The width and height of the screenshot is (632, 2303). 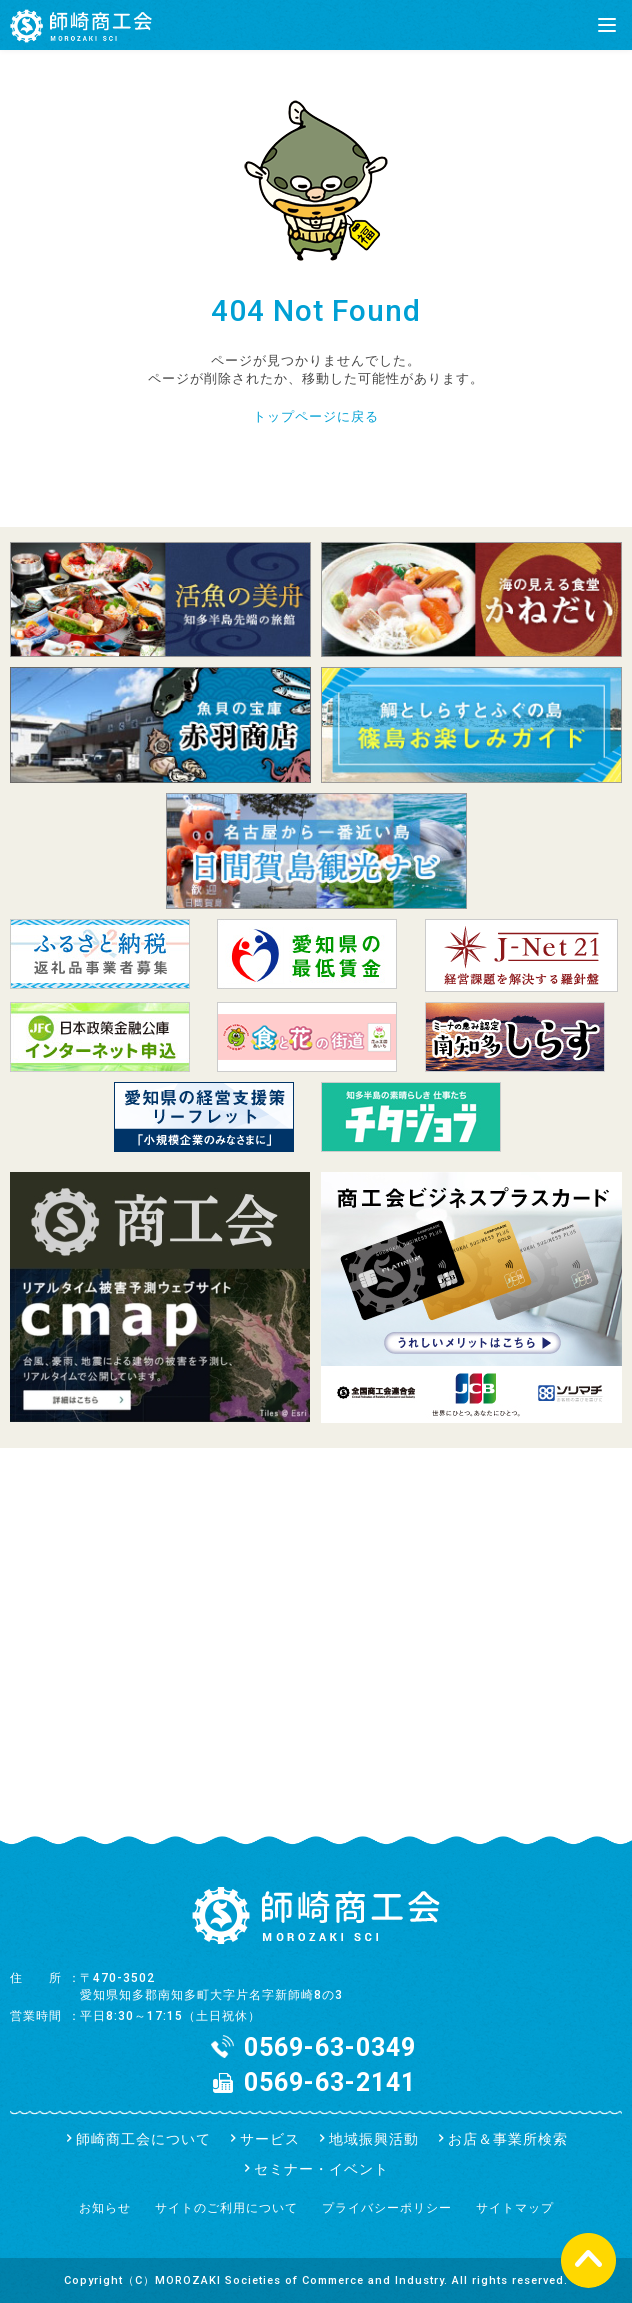 What do you see at coordinates (330, 2082) in the screenshot?
I see `0569-63-2141` at bounding box center [330, 2082].